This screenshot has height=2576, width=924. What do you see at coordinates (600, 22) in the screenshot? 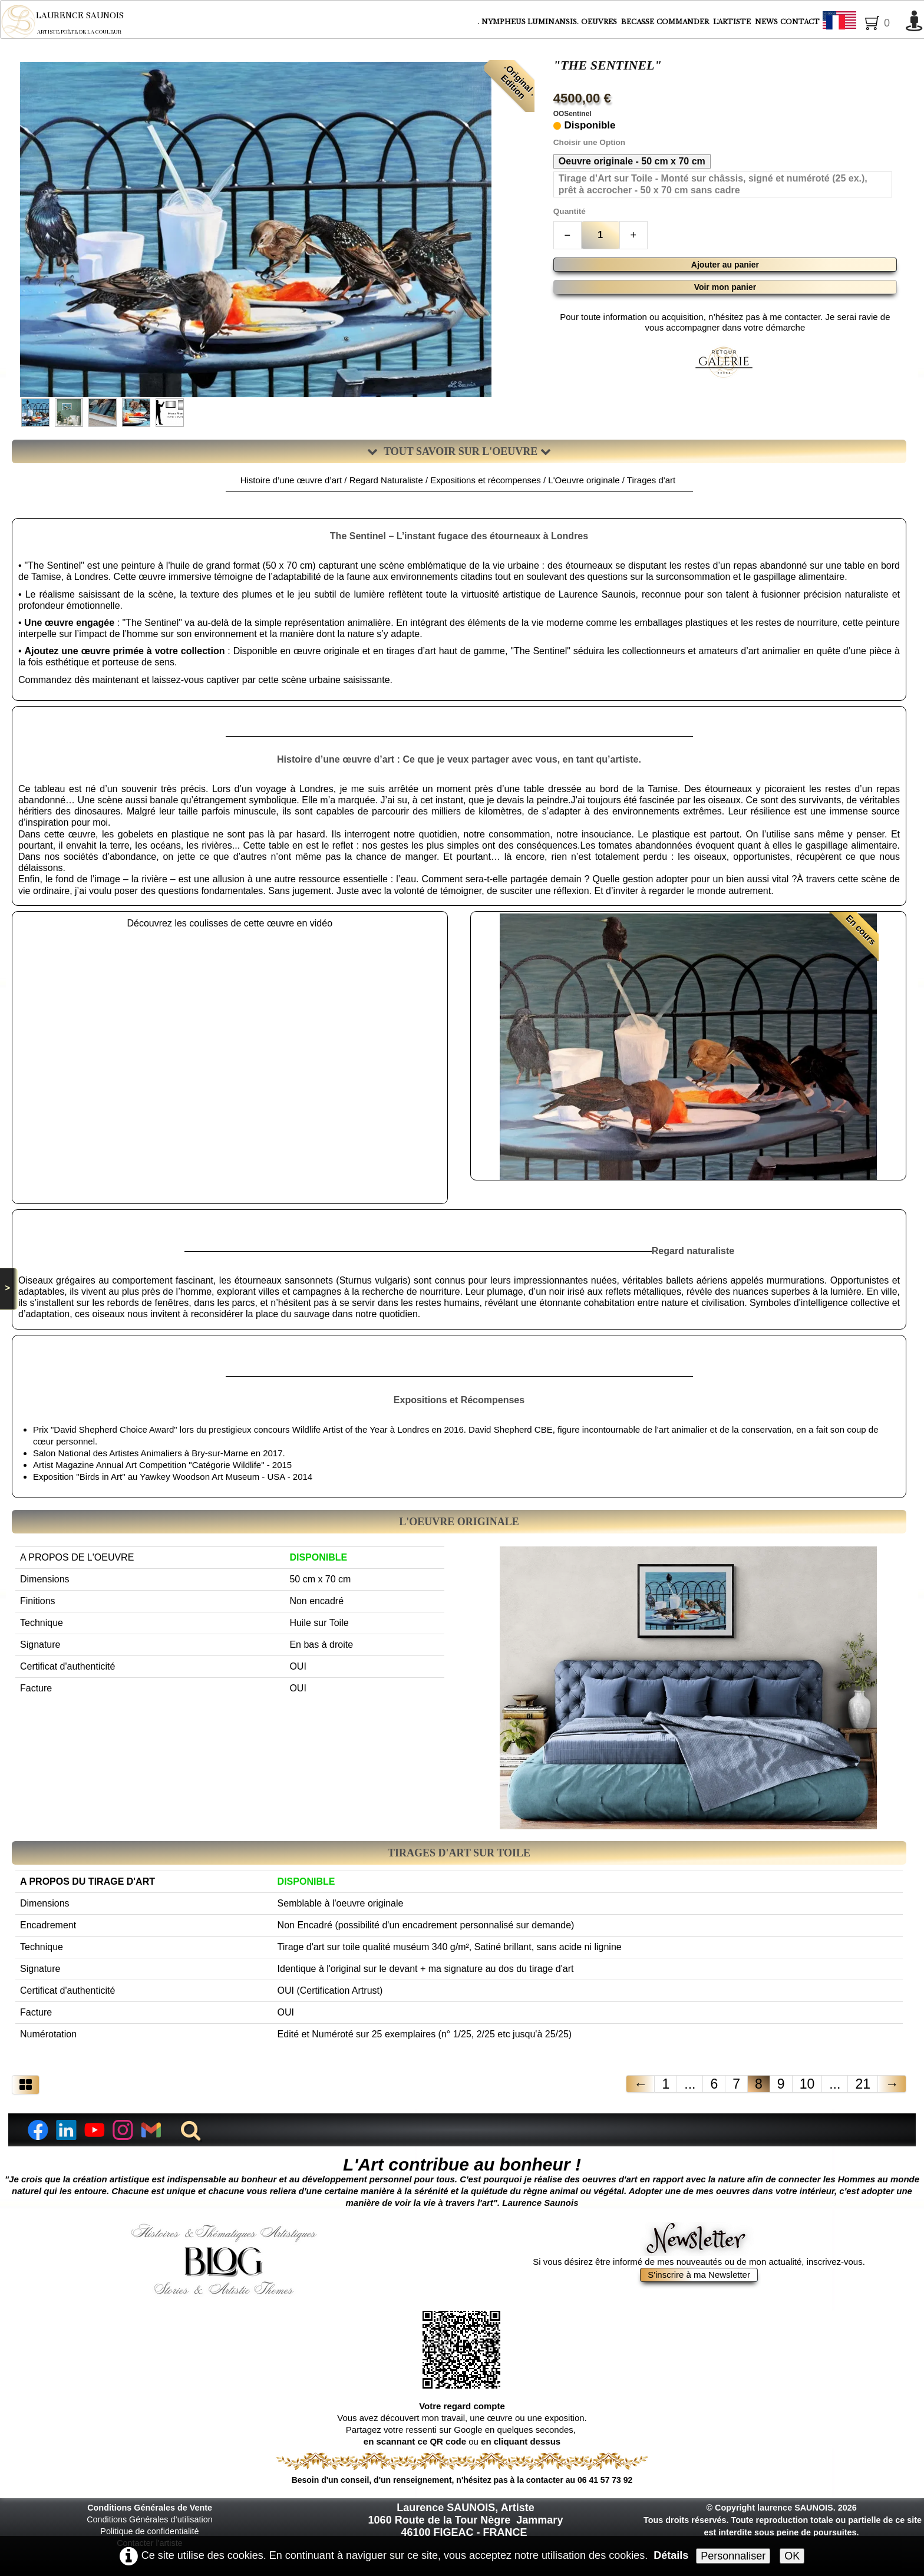
I see `OEUVRES` at bounding box center [600, 22].